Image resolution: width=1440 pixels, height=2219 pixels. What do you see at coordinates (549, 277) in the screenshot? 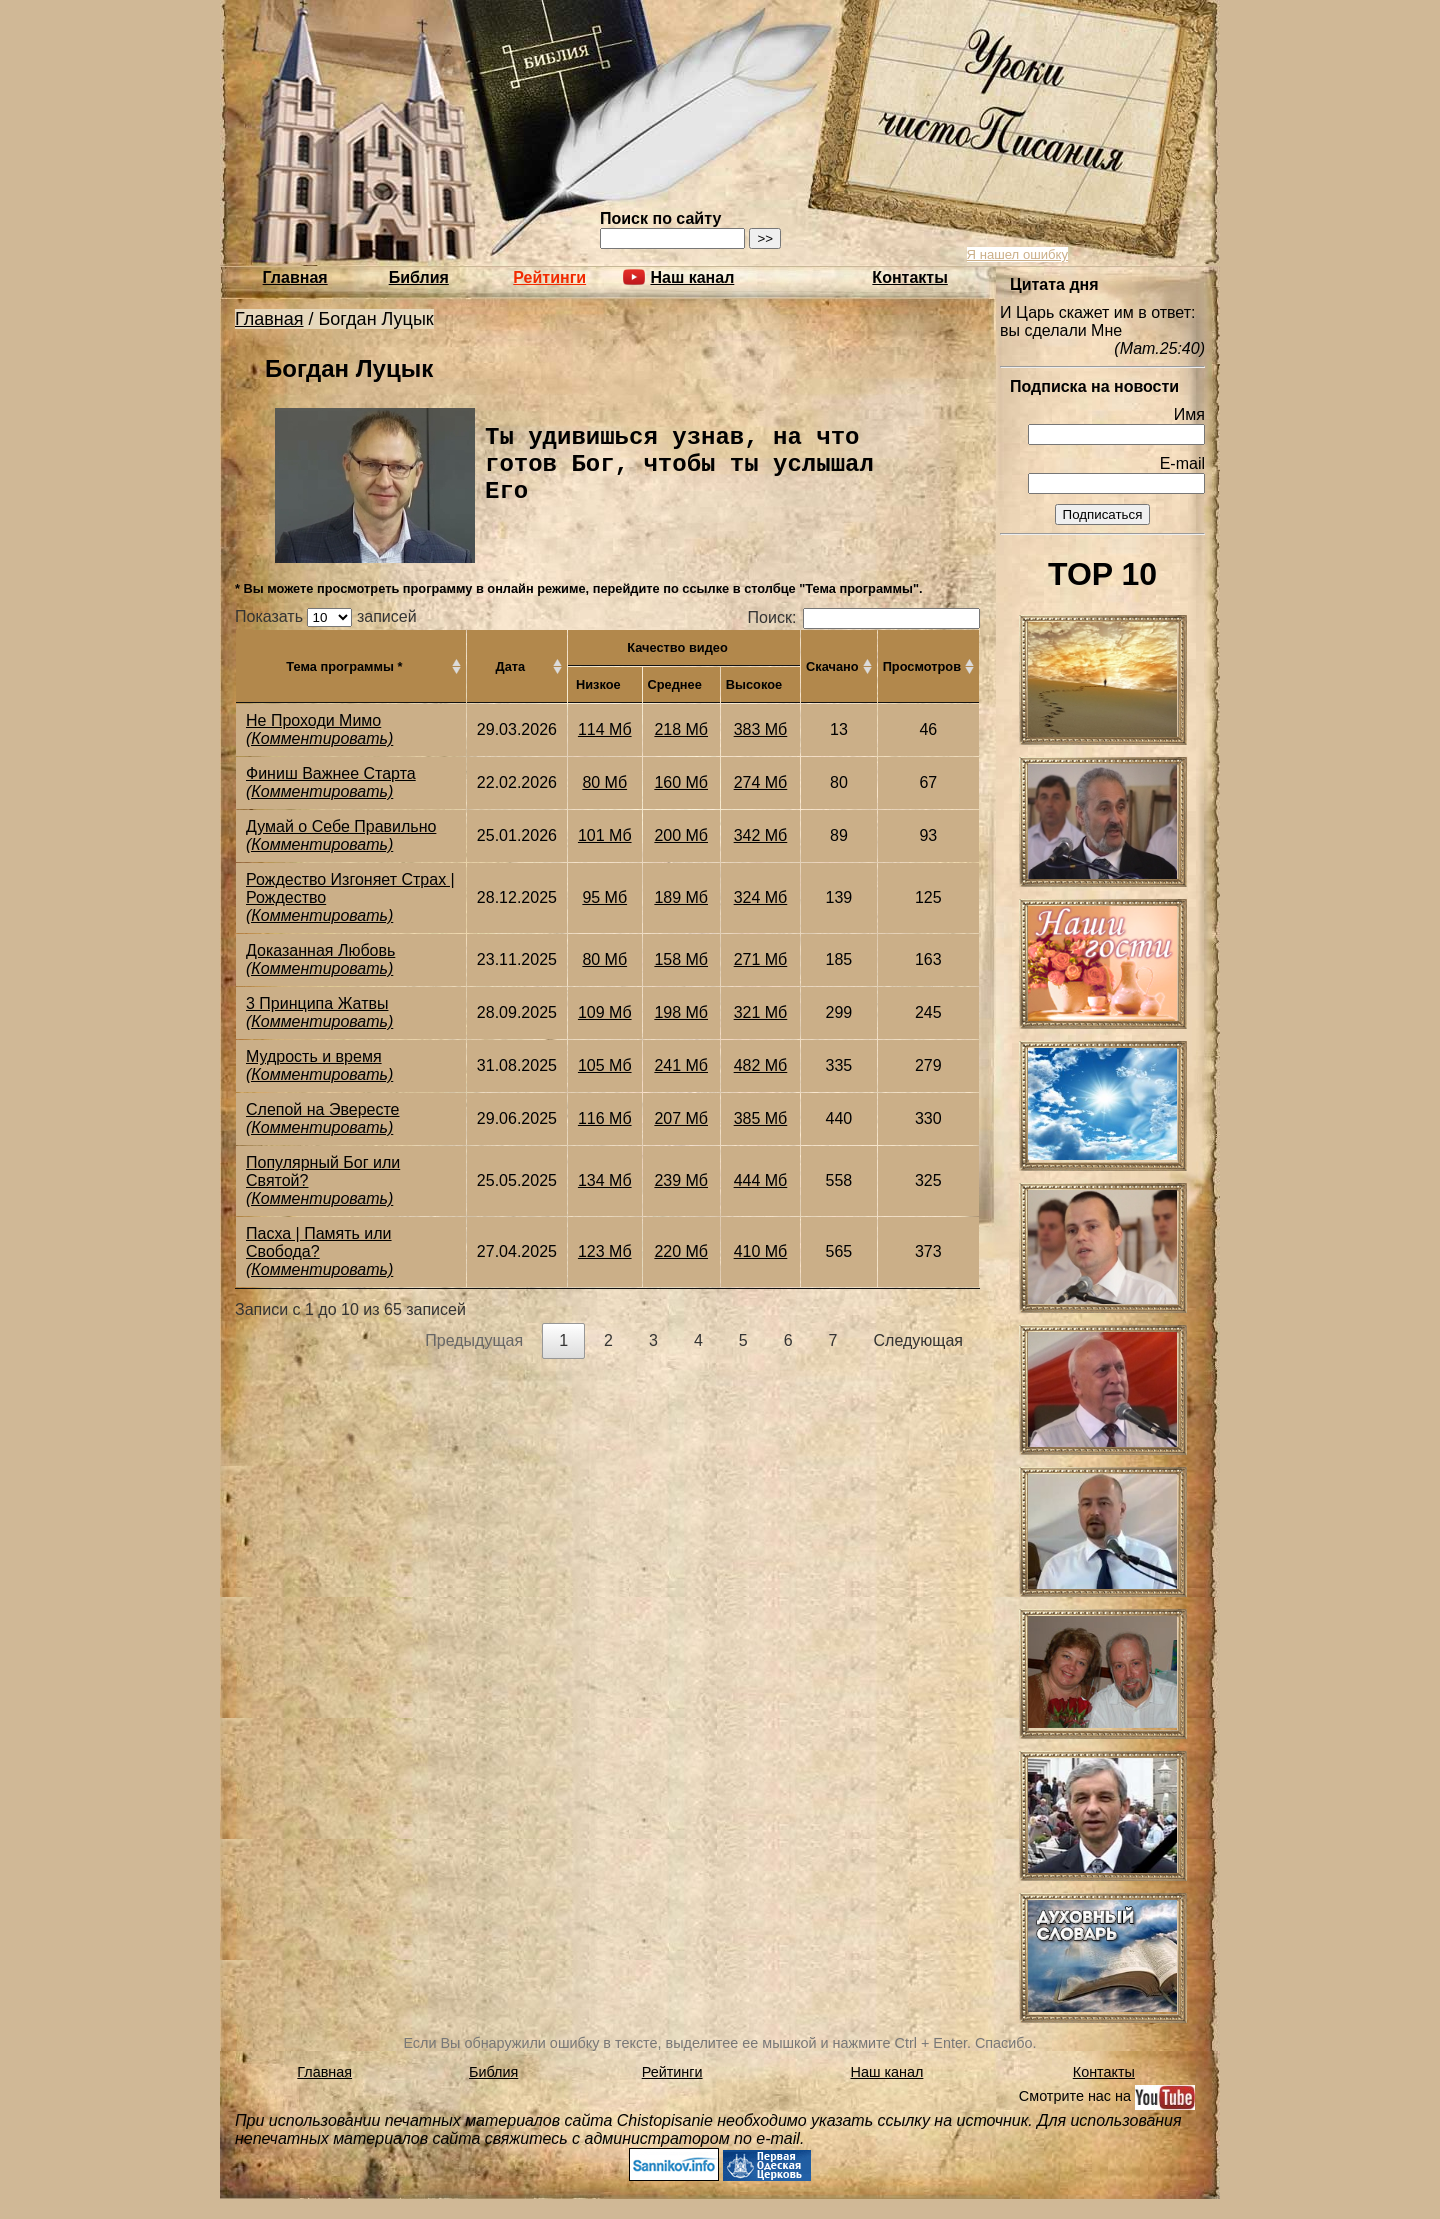
I see `Рейтинги` at bounding box center [549, 277].